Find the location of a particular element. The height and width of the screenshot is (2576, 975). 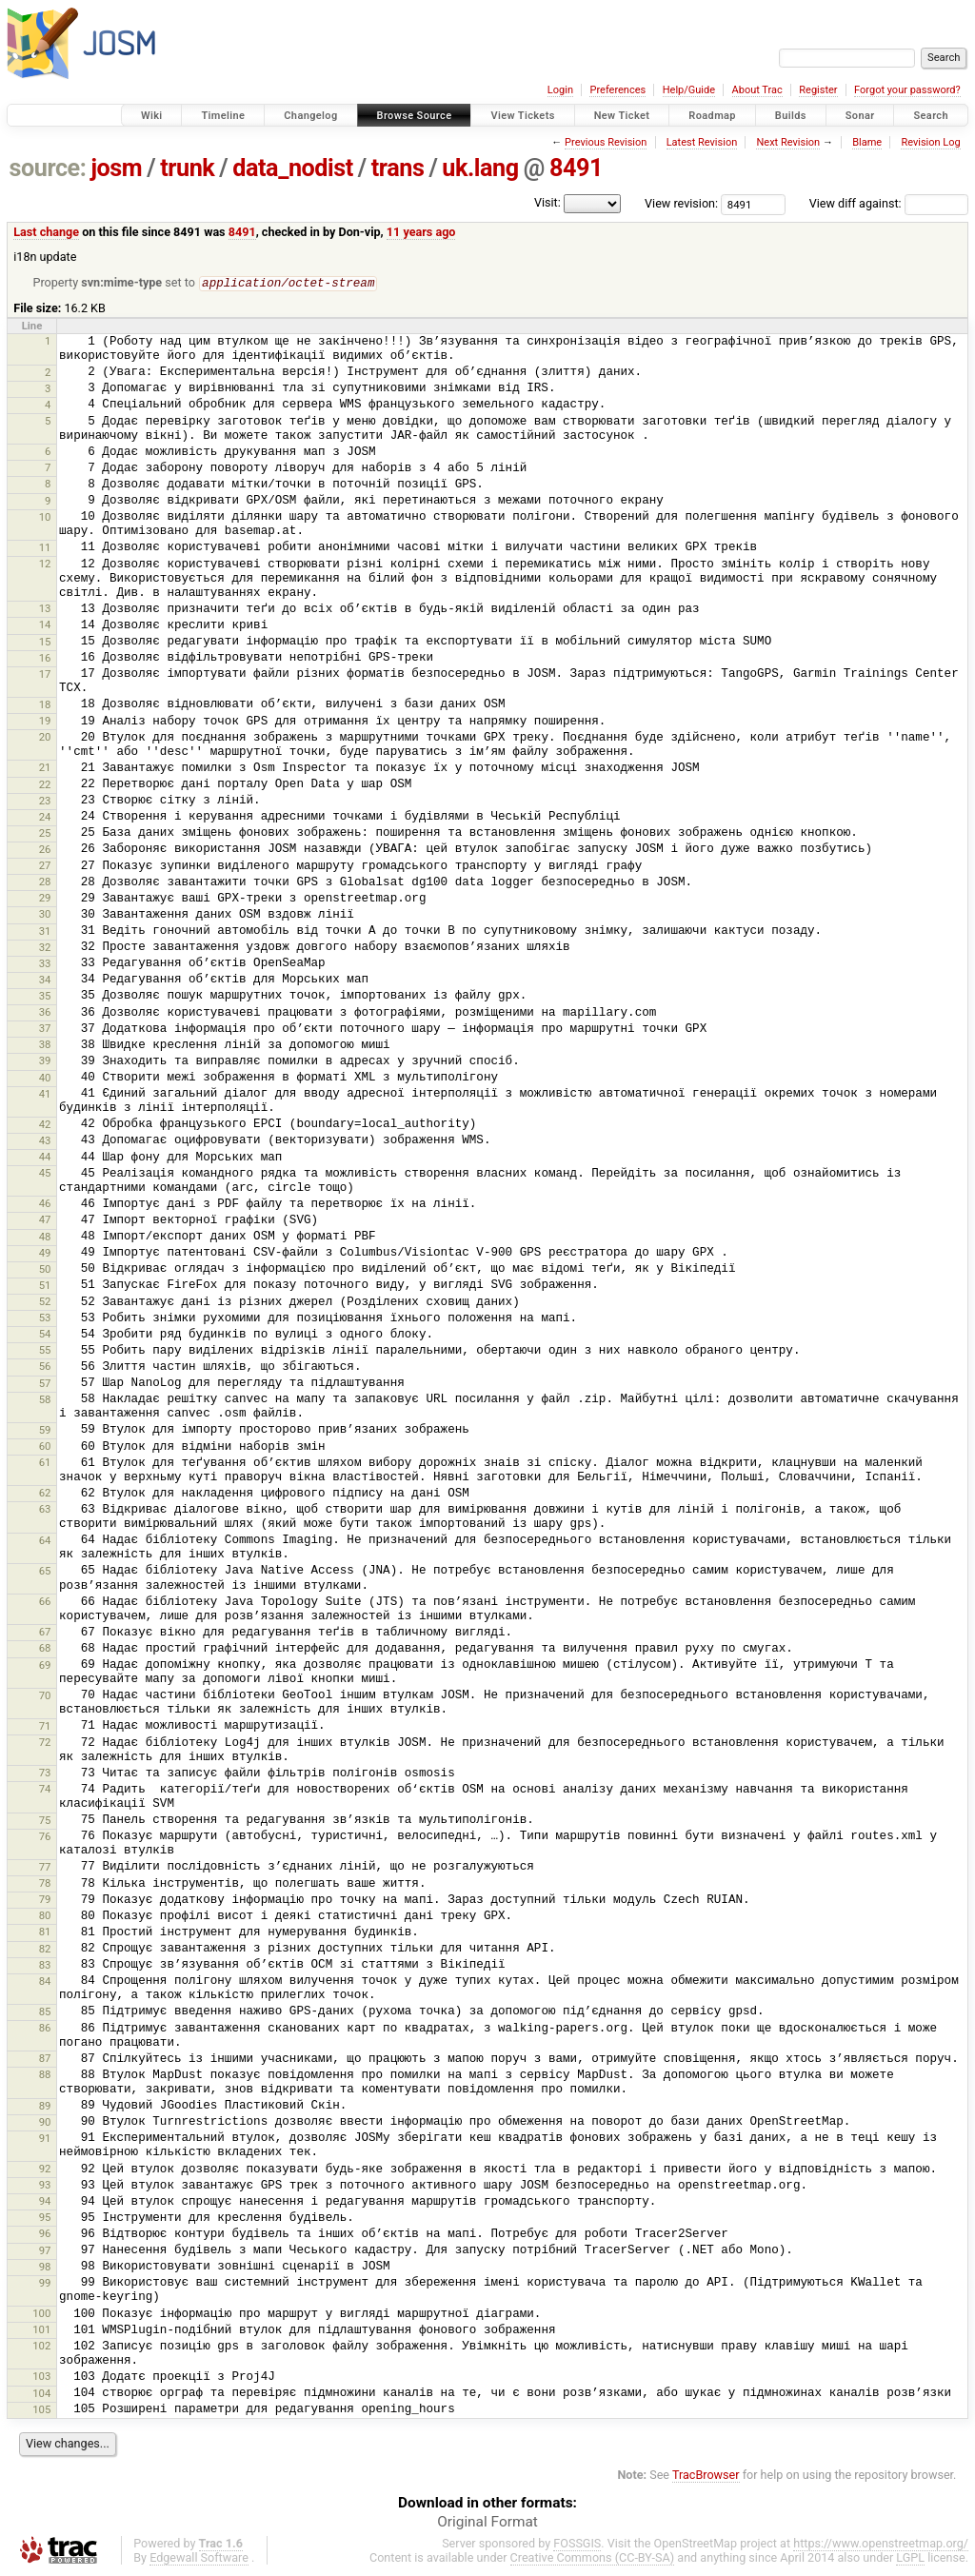

61 is located at coordinates (45, 1463).